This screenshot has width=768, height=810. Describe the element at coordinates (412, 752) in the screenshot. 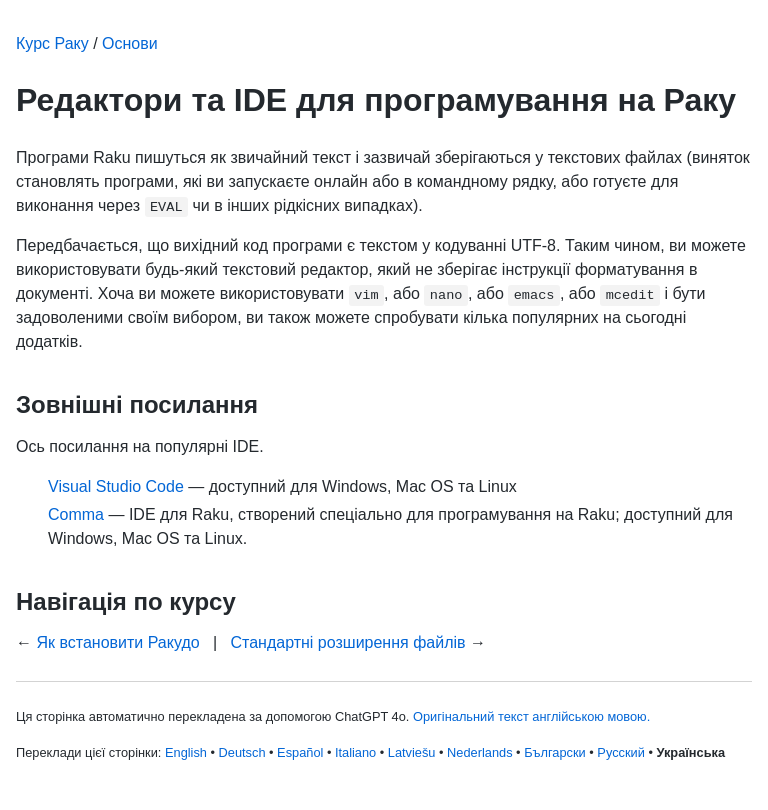

I see `Latviešu` at that location.